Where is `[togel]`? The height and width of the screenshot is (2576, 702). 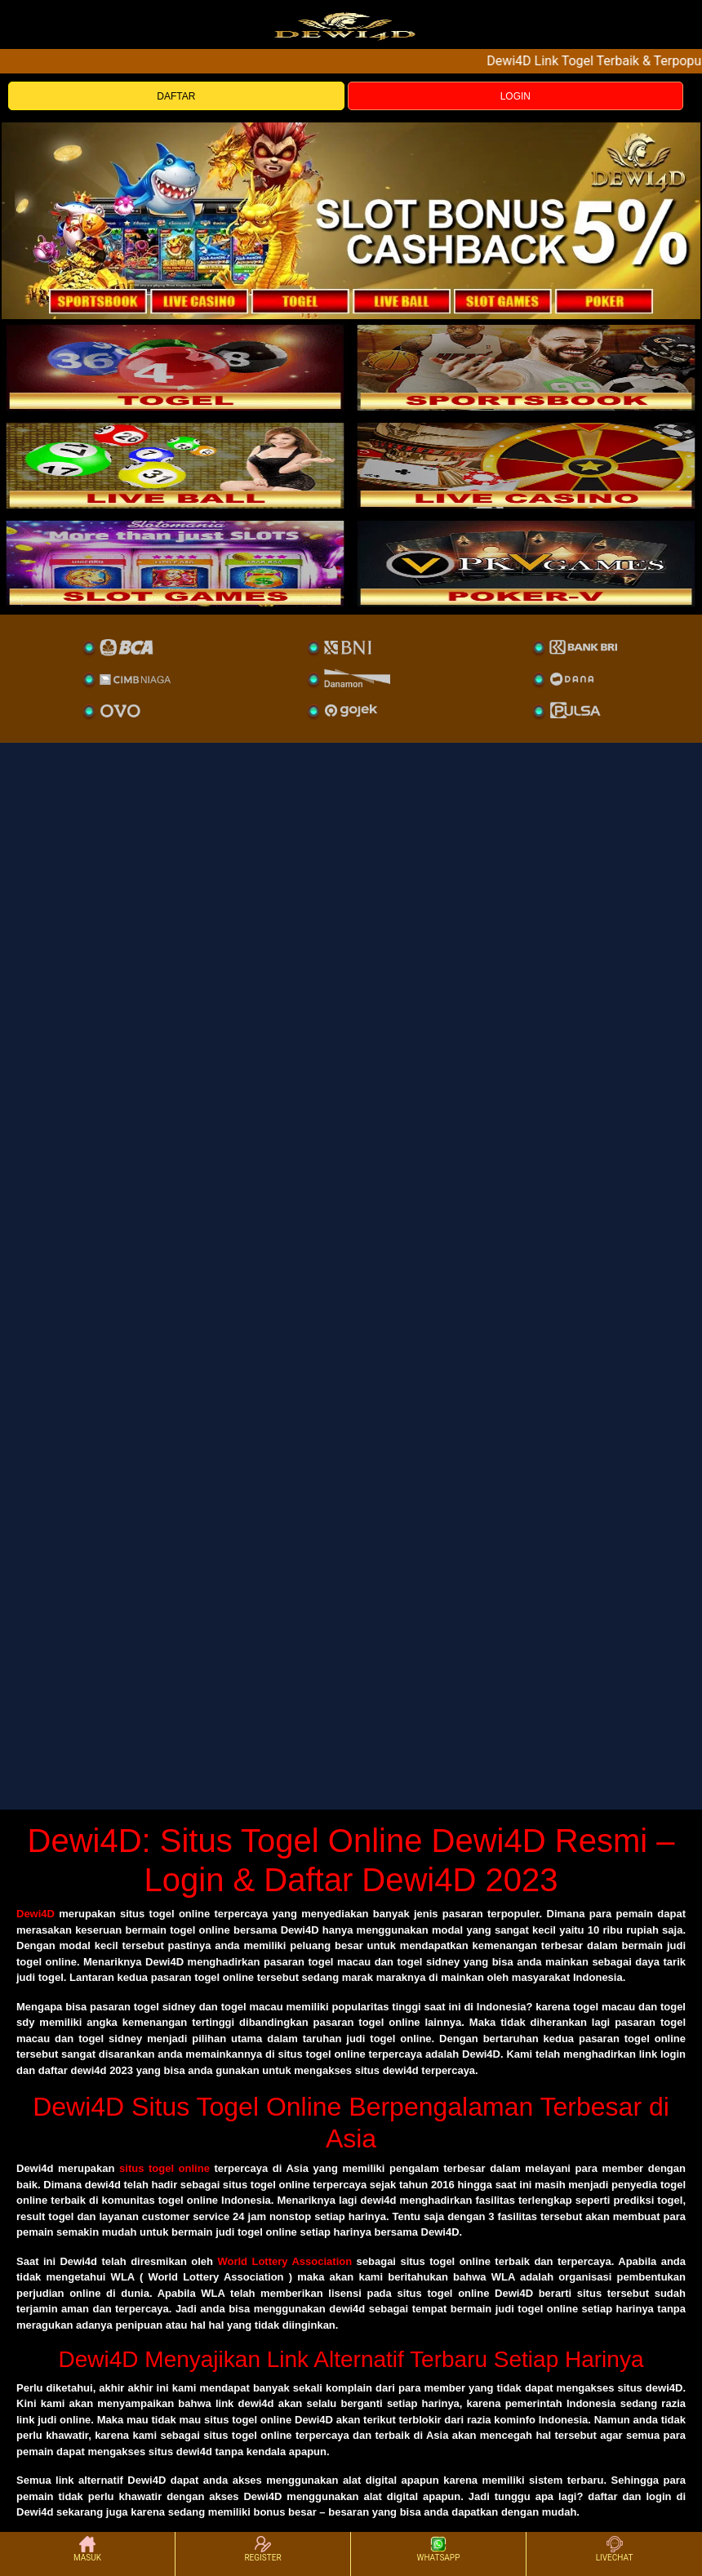 [togel] is located at coordinates (175, 367).